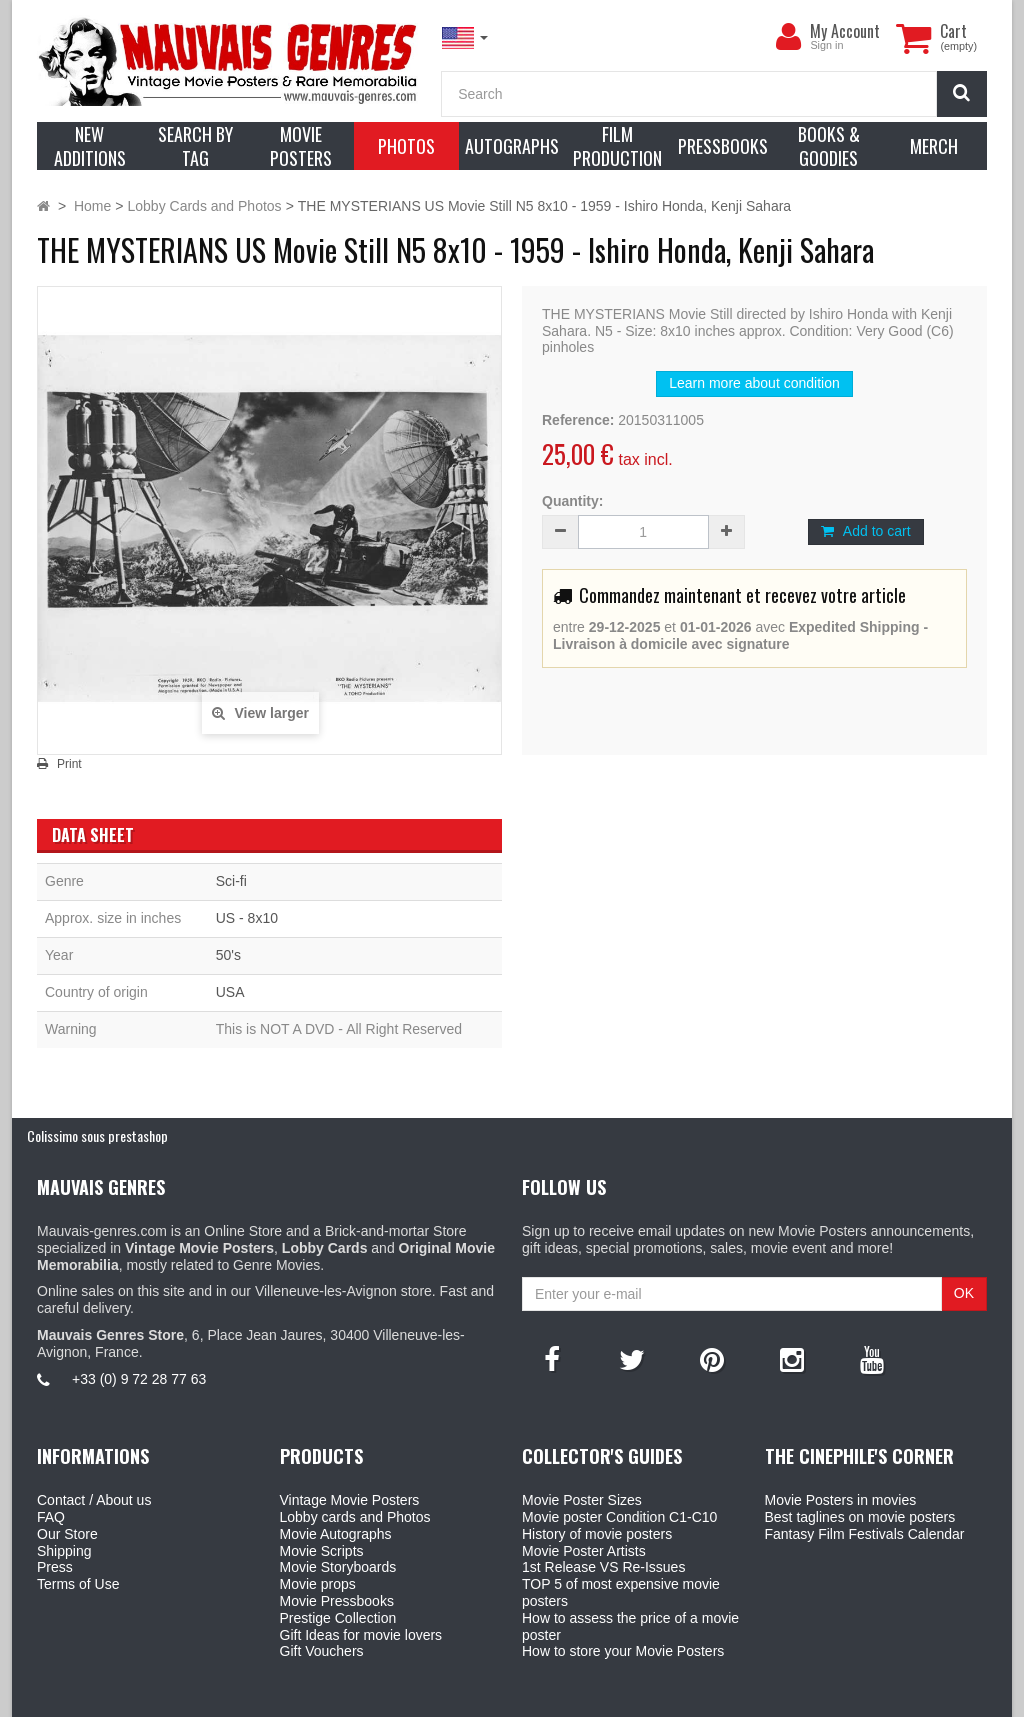  Describe the element at coordinates (97, 1135) in the screenshot. I see `Colissimo sous prestashop` at that location.